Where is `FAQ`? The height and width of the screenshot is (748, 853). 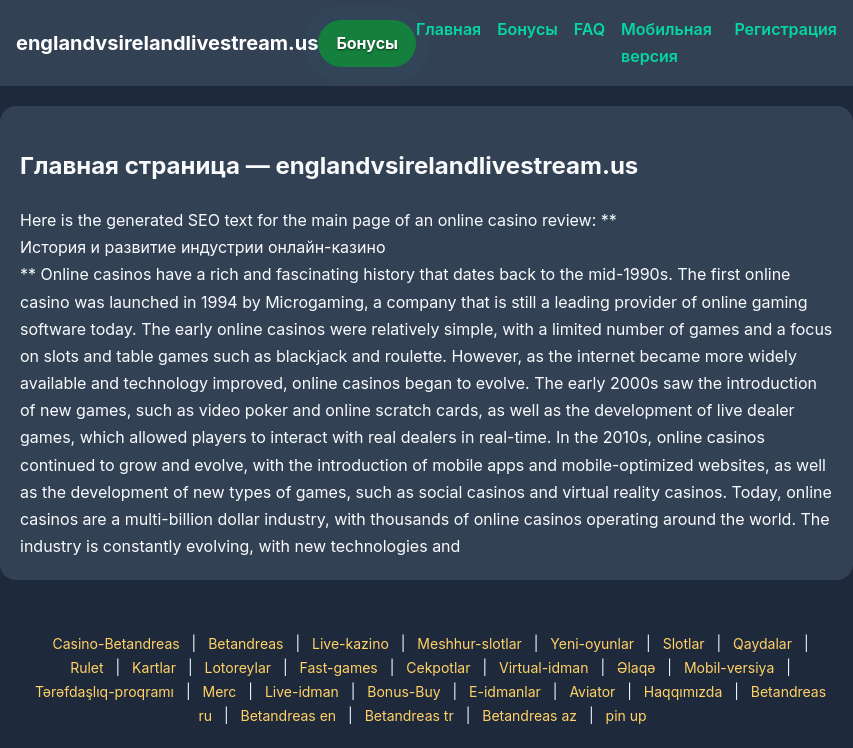
FAQ is located at coordinates (589, 29).